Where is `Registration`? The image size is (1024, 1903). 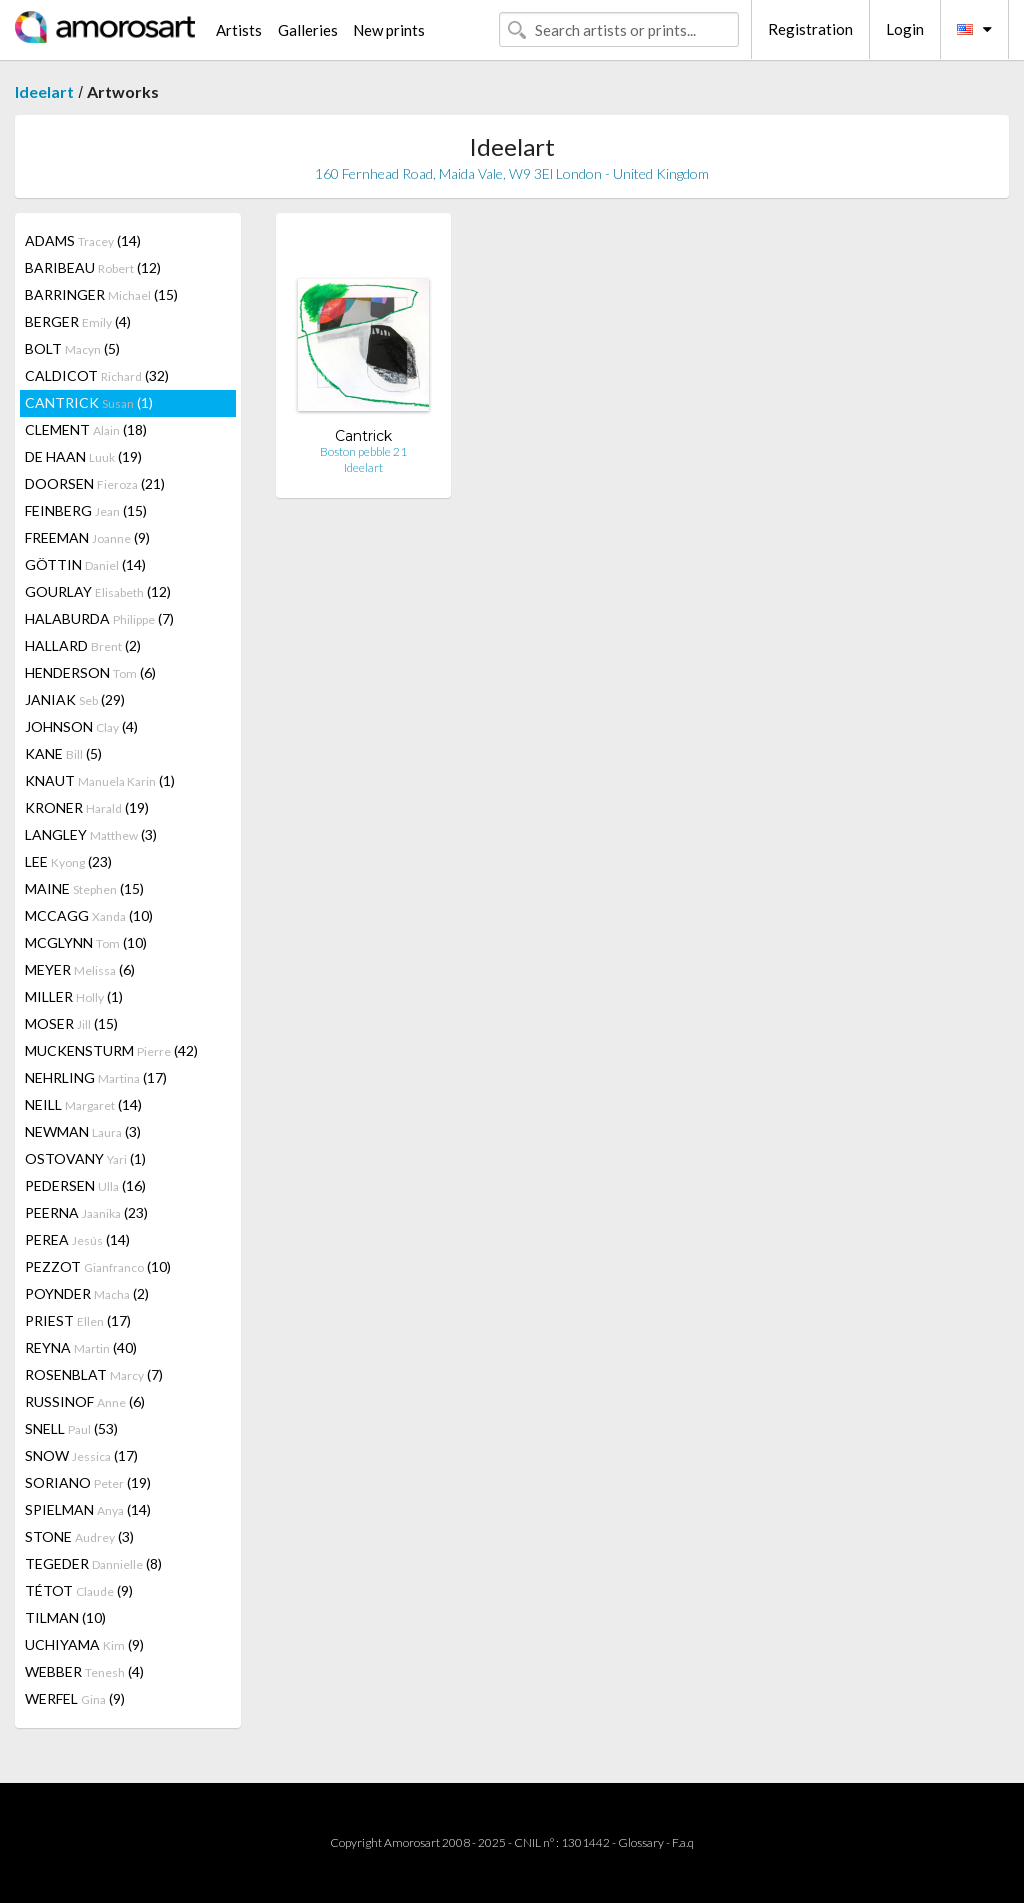 Registration is located at coordinates (810, 29).